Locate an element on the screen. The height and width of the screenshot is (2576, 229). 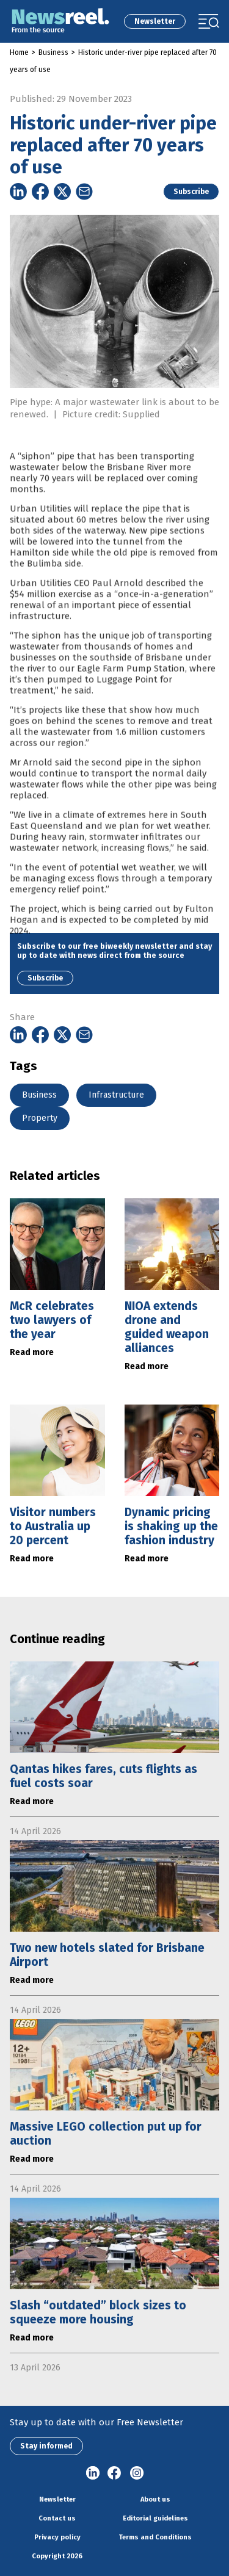
linkedin is located at coordinates (92, 2473).